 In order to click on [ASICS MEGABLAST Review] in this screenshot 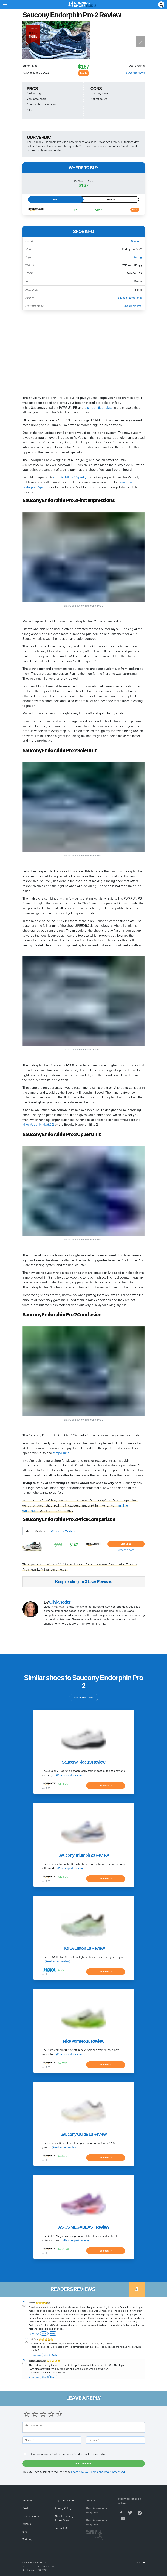, I will do `click(83, 2203)`.